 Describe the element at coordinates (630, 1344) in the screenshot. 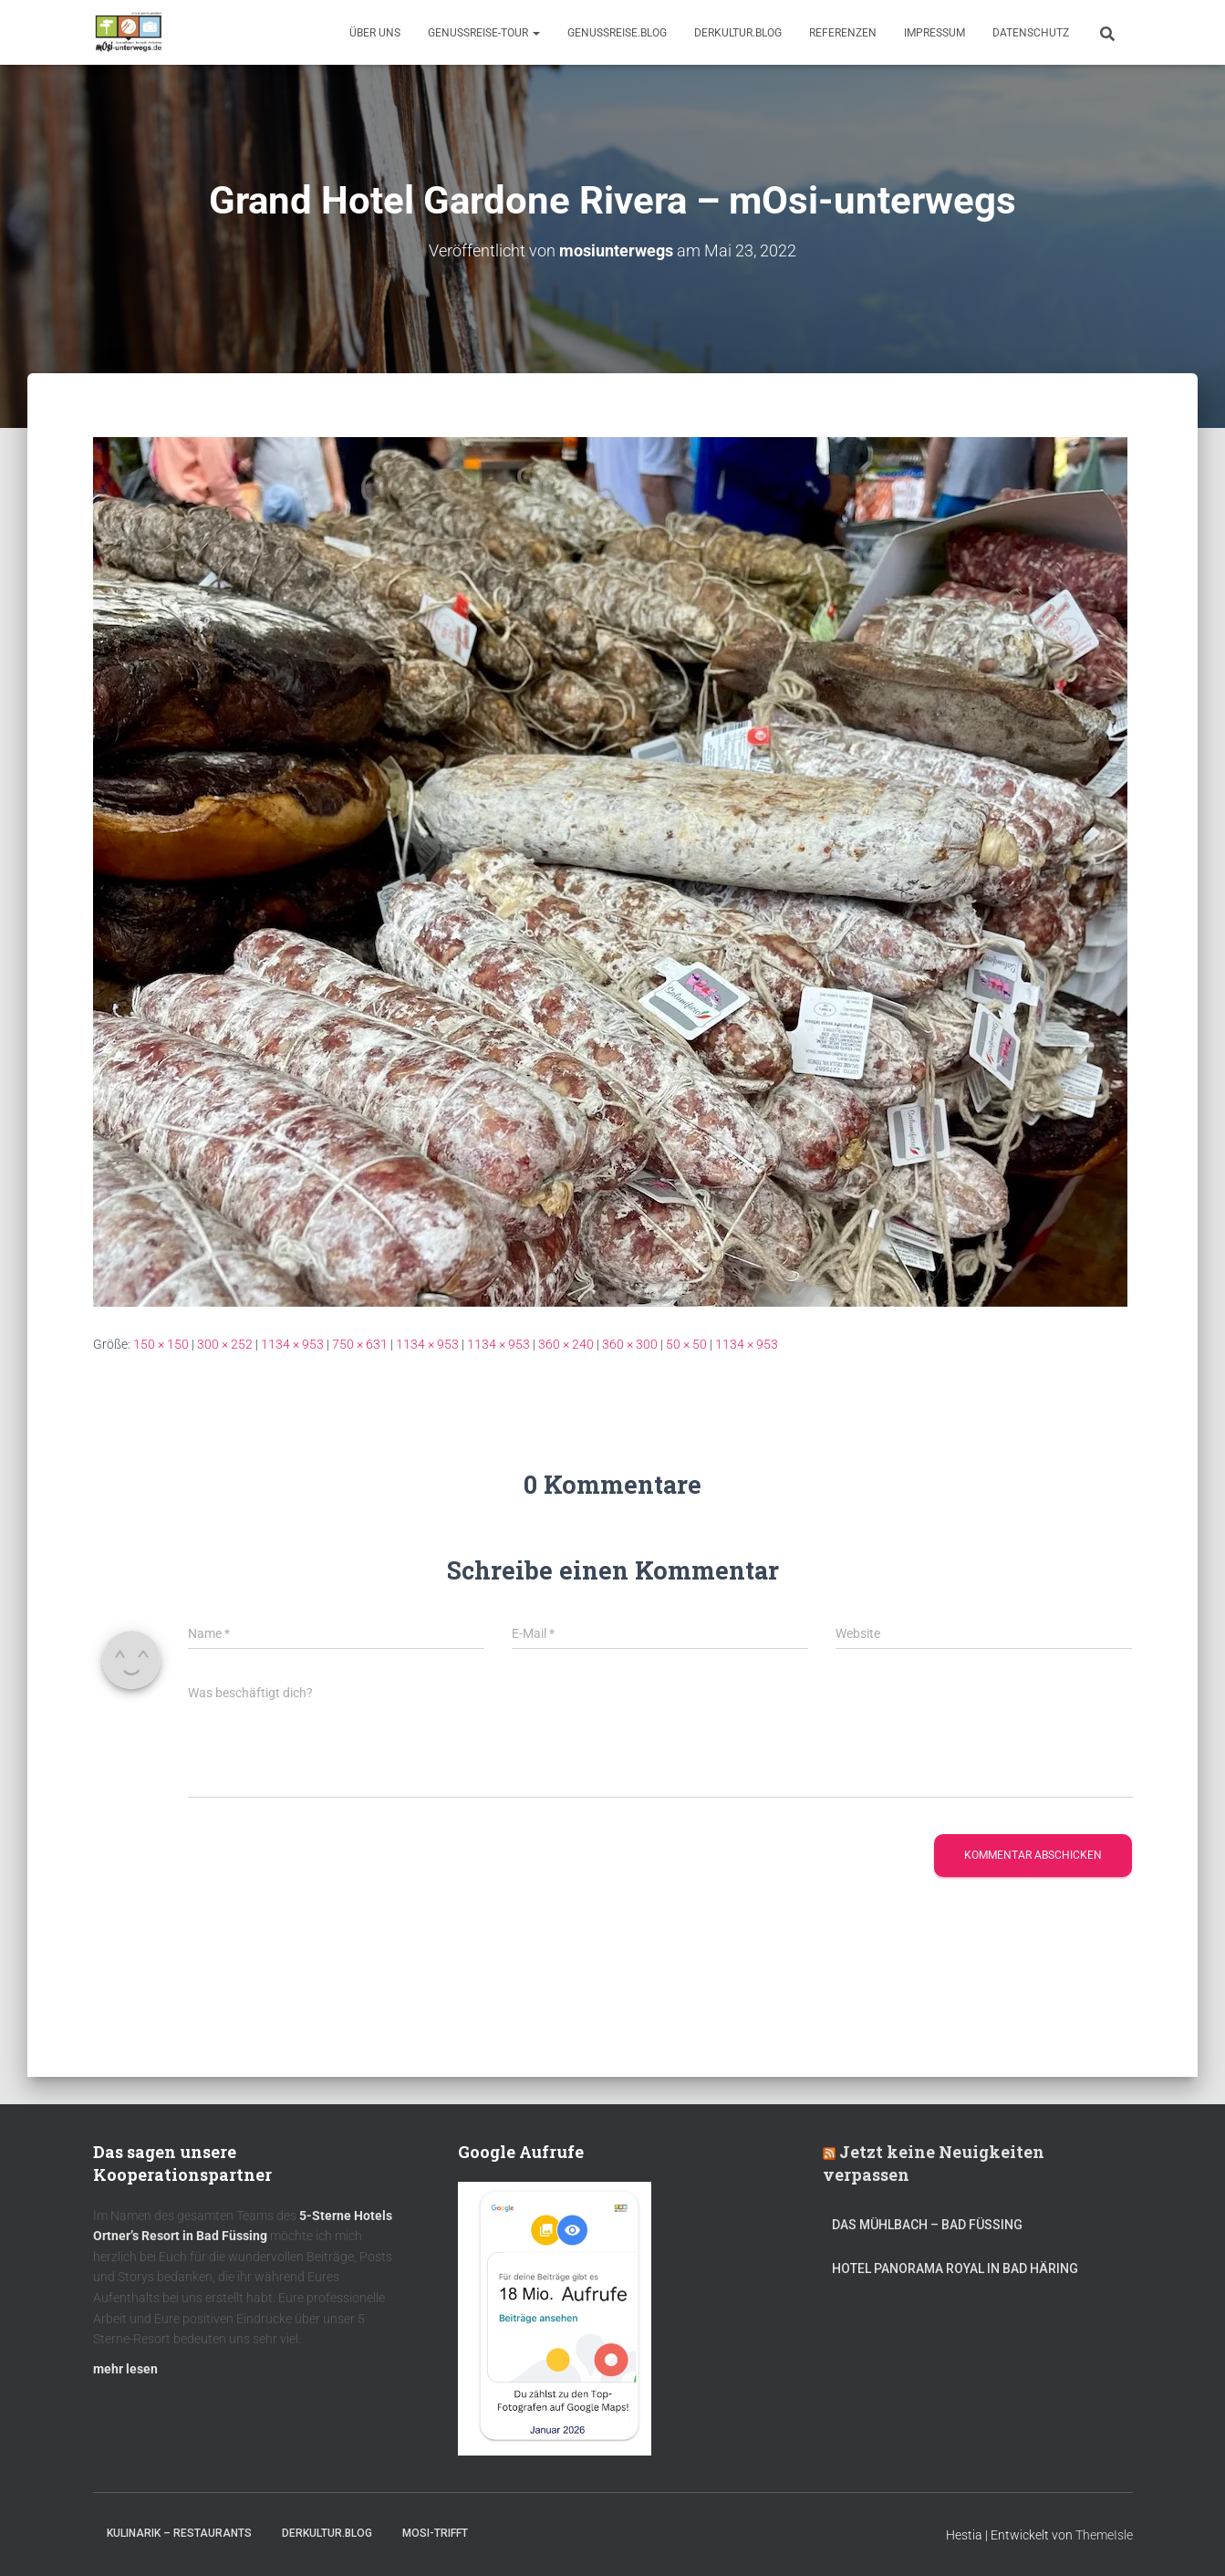

I see `360 × 300` at that location.